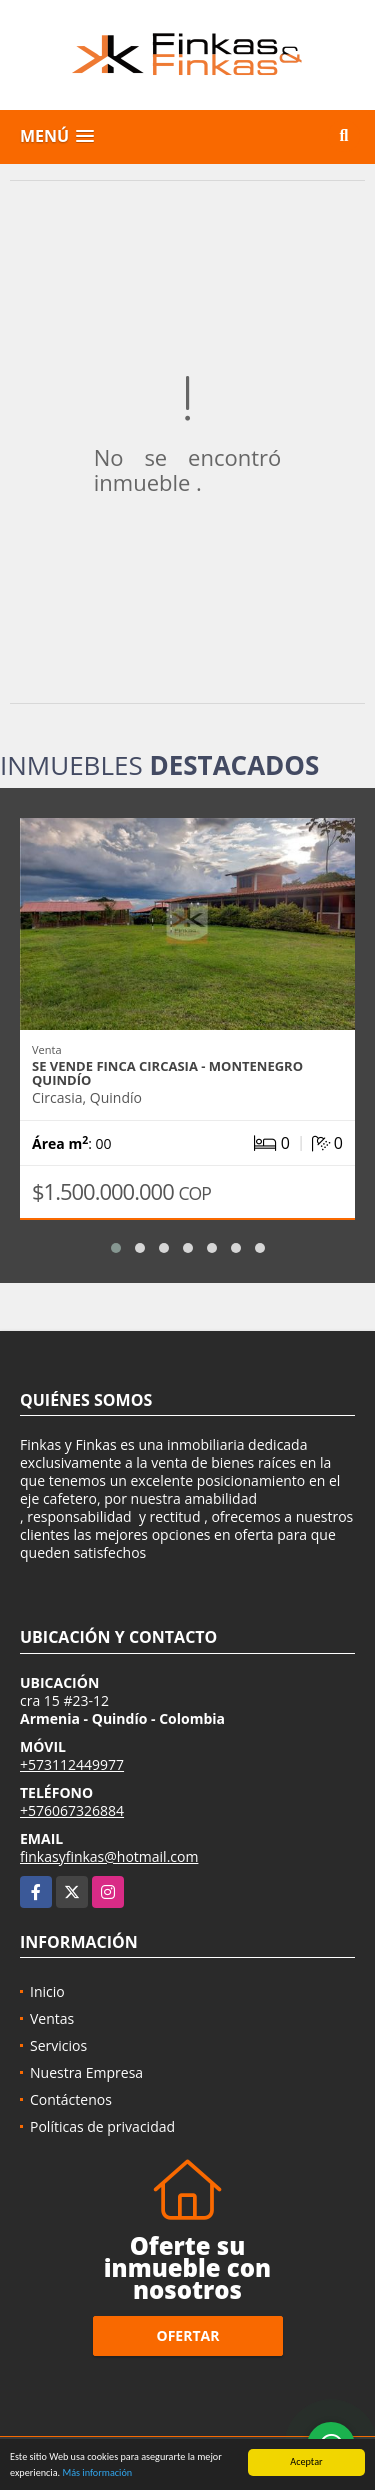  What do you see at coordinates (58, 2045) in the screenshot?
I see `Servicios` at bounding box center [58, 2045].